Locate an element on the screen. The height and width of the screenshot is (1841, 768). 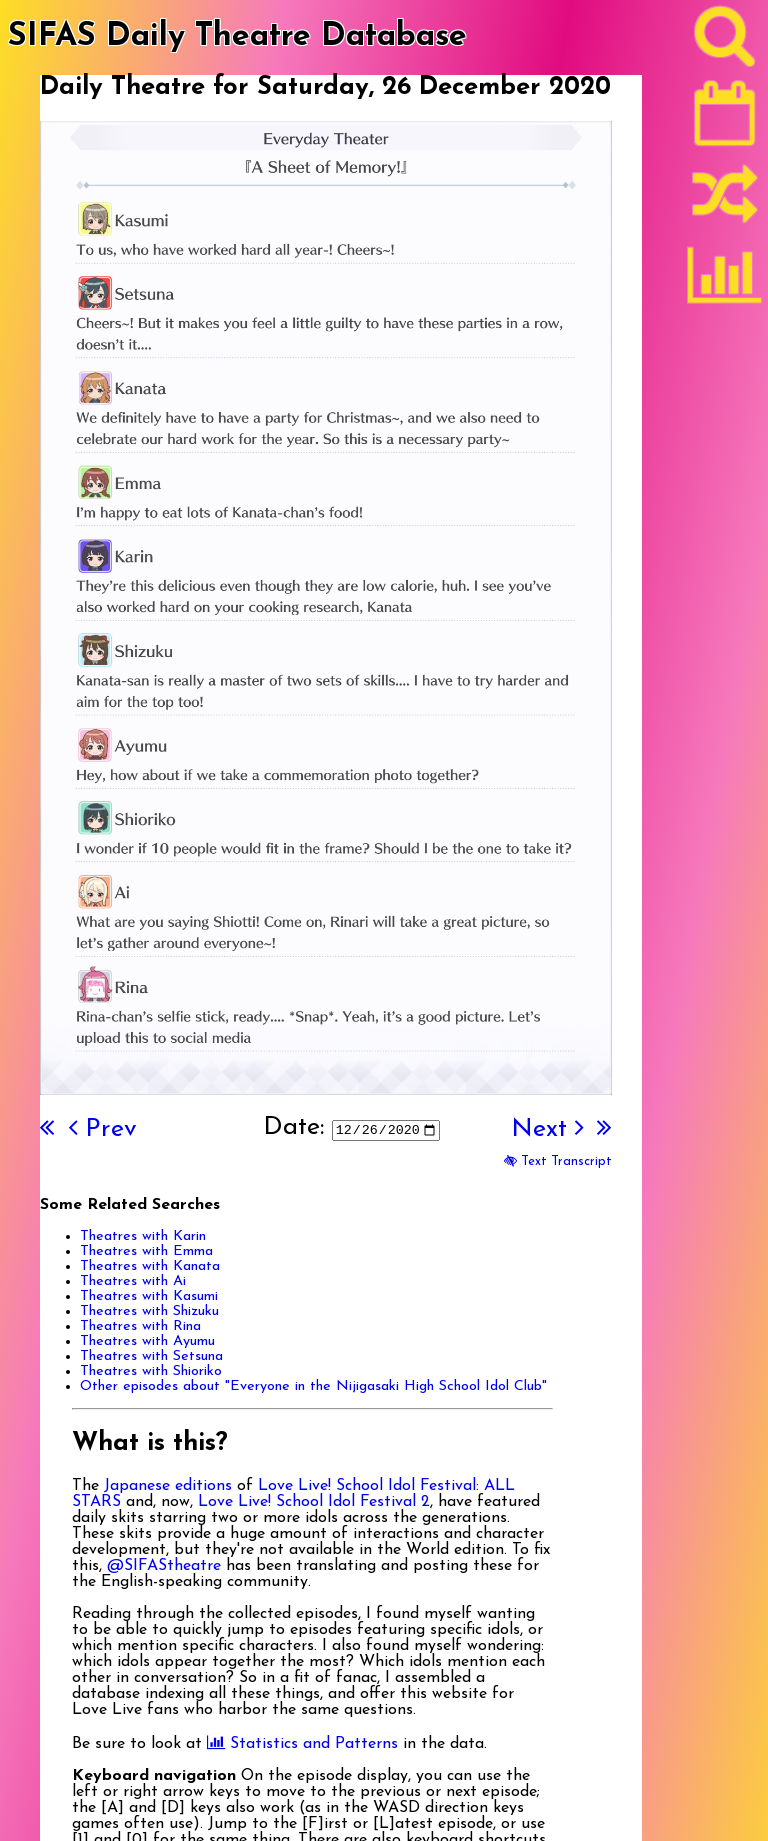
Japanese editions is located at coordinates (168, 1486).